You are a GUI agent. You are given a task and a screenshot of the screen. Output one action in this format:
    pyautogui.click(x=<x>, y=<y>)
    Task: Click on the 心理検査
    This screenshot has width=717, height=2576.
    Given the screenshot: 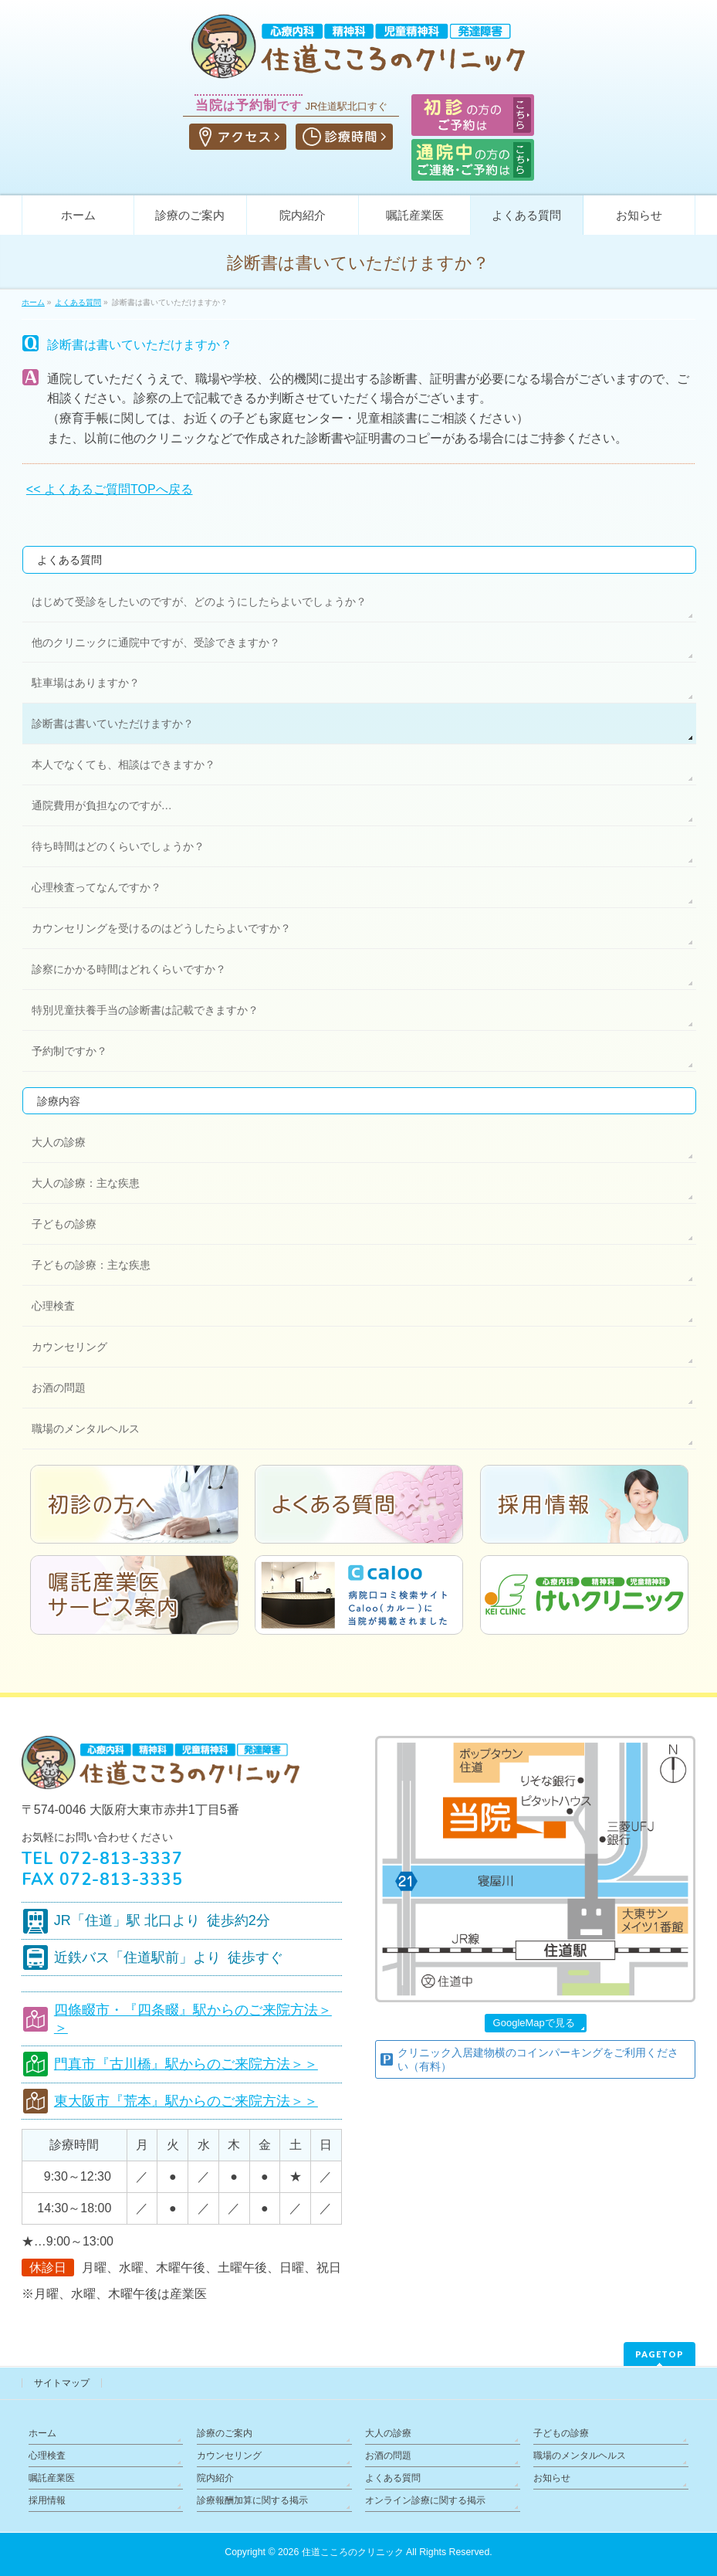 What is the action you would take?
    pyautogui.click(x=53, y=1306)
    